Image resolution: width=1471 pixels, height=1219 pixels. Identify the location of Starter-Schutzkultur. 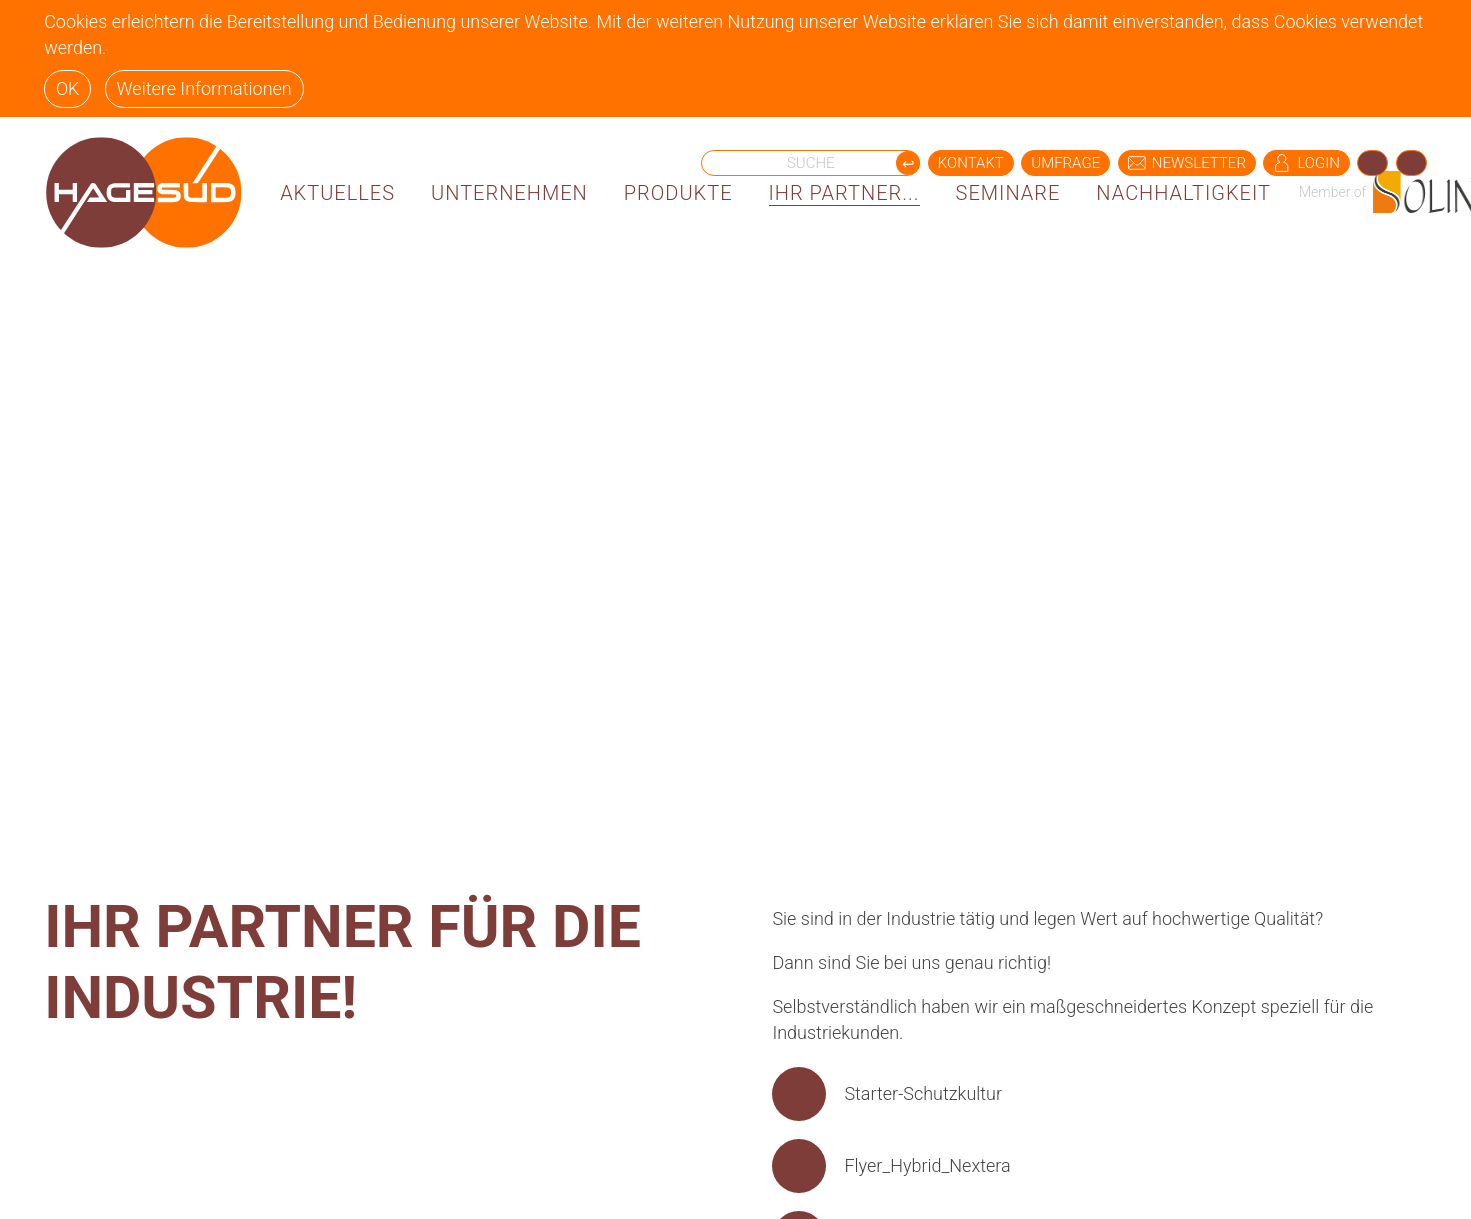
(923, 1093).